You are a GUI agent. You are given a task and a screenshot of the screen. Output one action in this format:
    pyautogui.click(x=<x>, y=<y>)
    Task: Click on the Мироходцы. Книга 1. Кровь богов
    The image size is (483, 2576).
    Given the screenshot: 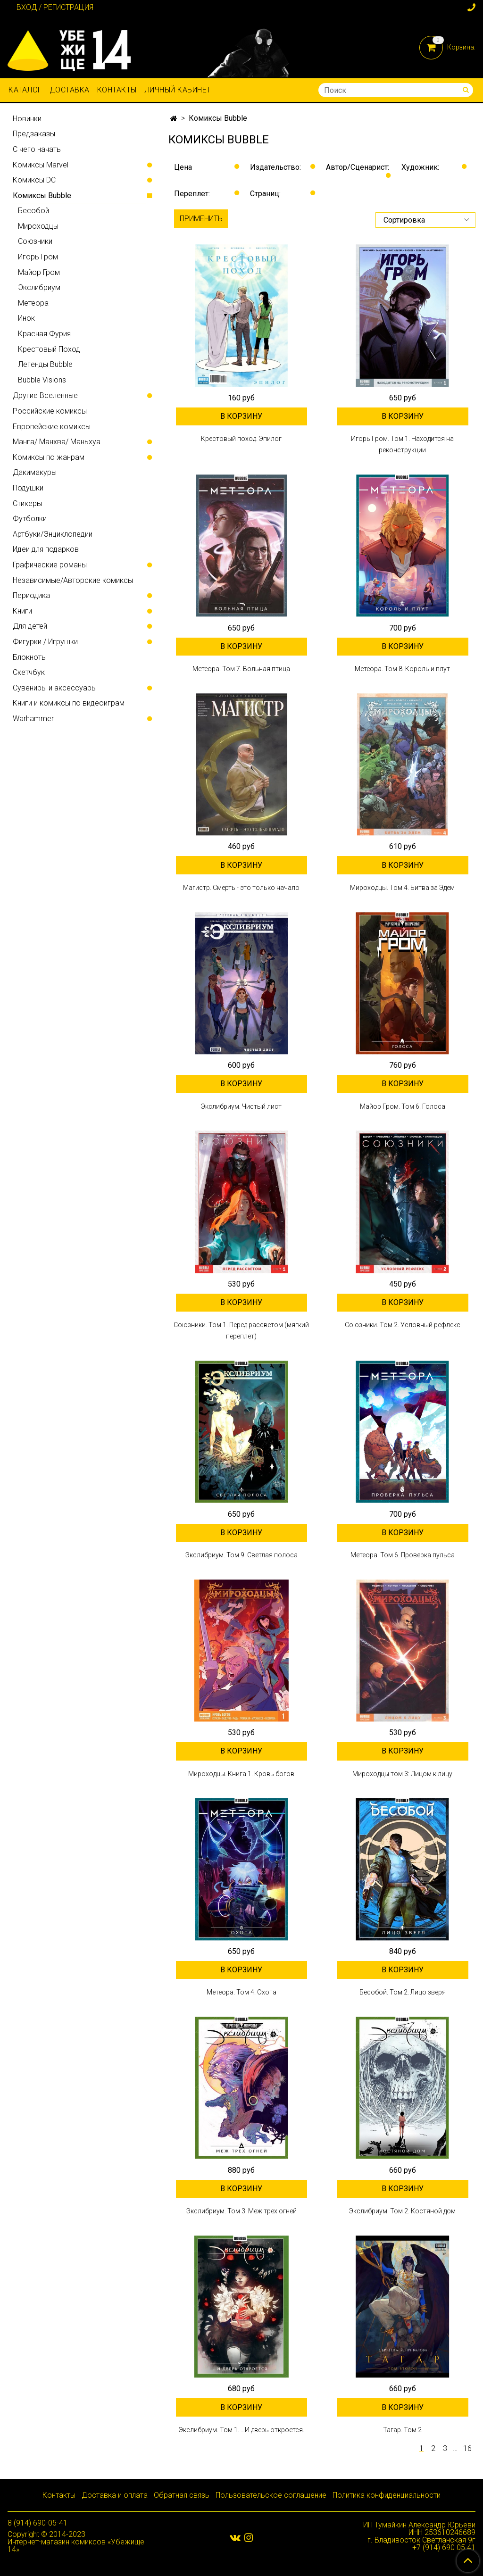 What is the action you would take?
    pyautogui.click(x=241, y=1774)
    